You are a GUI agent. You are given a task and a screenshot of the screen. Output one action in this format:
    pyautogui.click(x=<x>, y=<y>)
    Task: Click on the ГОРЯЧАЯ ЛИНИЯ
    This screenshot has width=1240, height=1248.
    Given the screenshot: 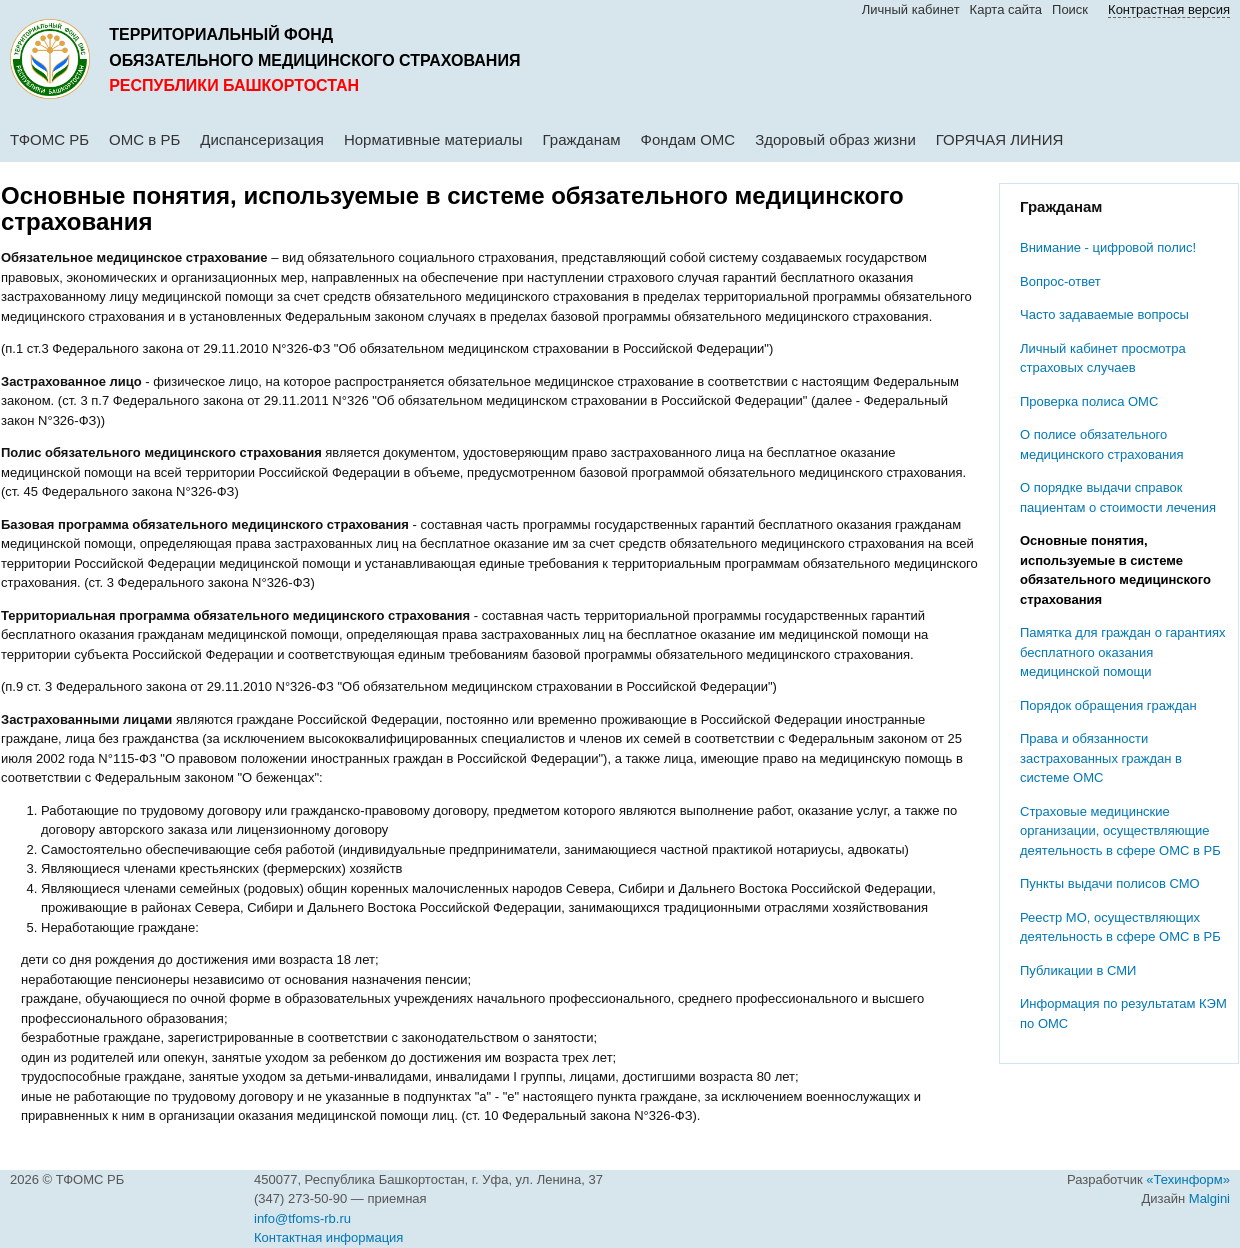 What is the action you would take?
    pyautogui.click(x=1000, y=139)
    